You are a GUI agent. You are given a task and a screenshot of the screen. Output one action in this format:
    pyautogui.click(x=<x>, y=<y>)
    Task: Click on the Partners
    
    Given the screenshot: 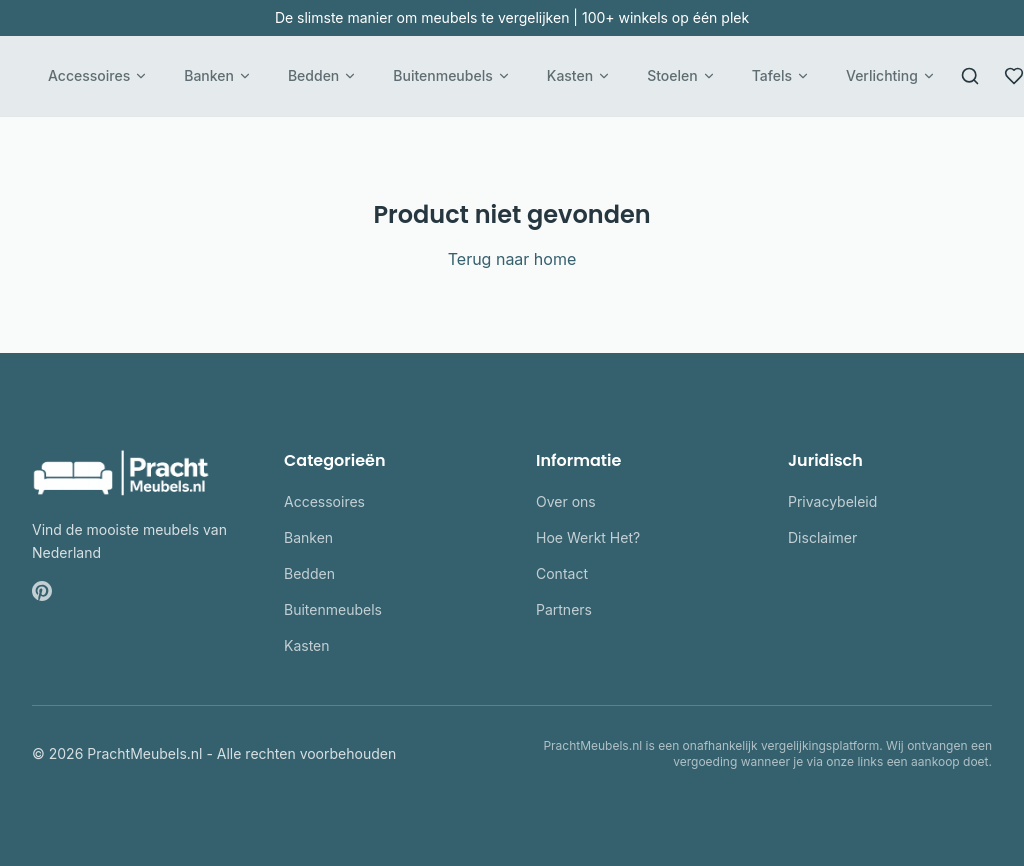 What is the action you would take?
    pyautogui.click(x=564, y=609)
    